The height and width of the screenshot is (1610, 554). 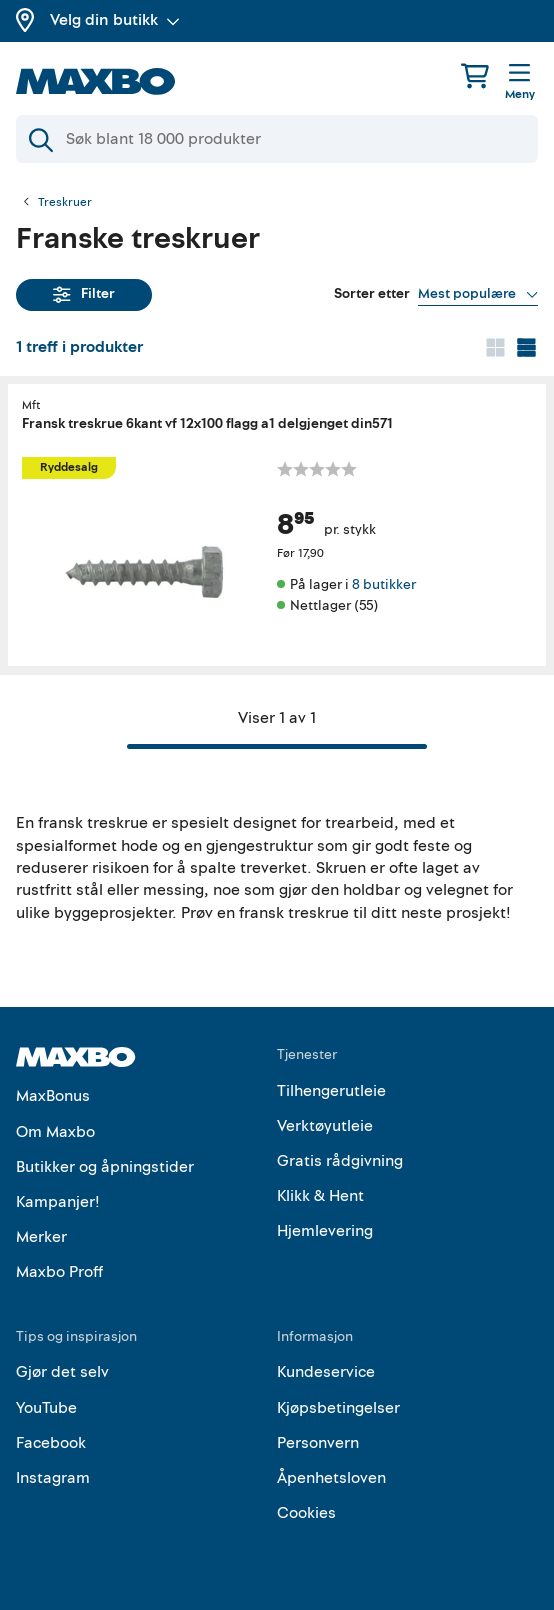 What do you see at coordinates (306, 1513) in the screenshot?
I see `Cookies` at bounding box center [306, 1513].